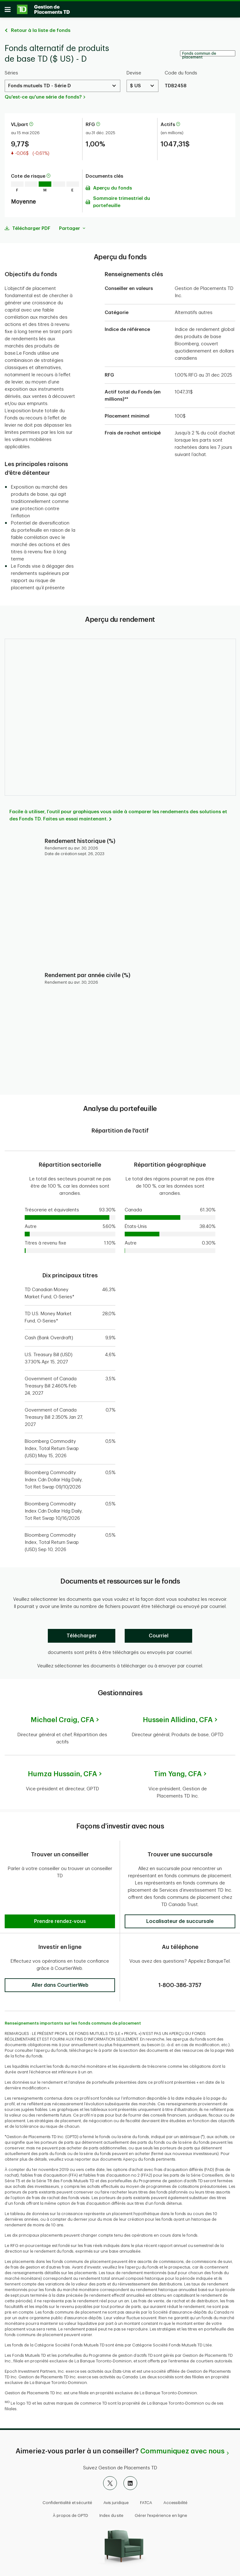 The height and width of the screenshot is (2576, 240). Describe the element at coordinates (62, 1722) in the screenshot. I see `Michael Craig,` at that location.